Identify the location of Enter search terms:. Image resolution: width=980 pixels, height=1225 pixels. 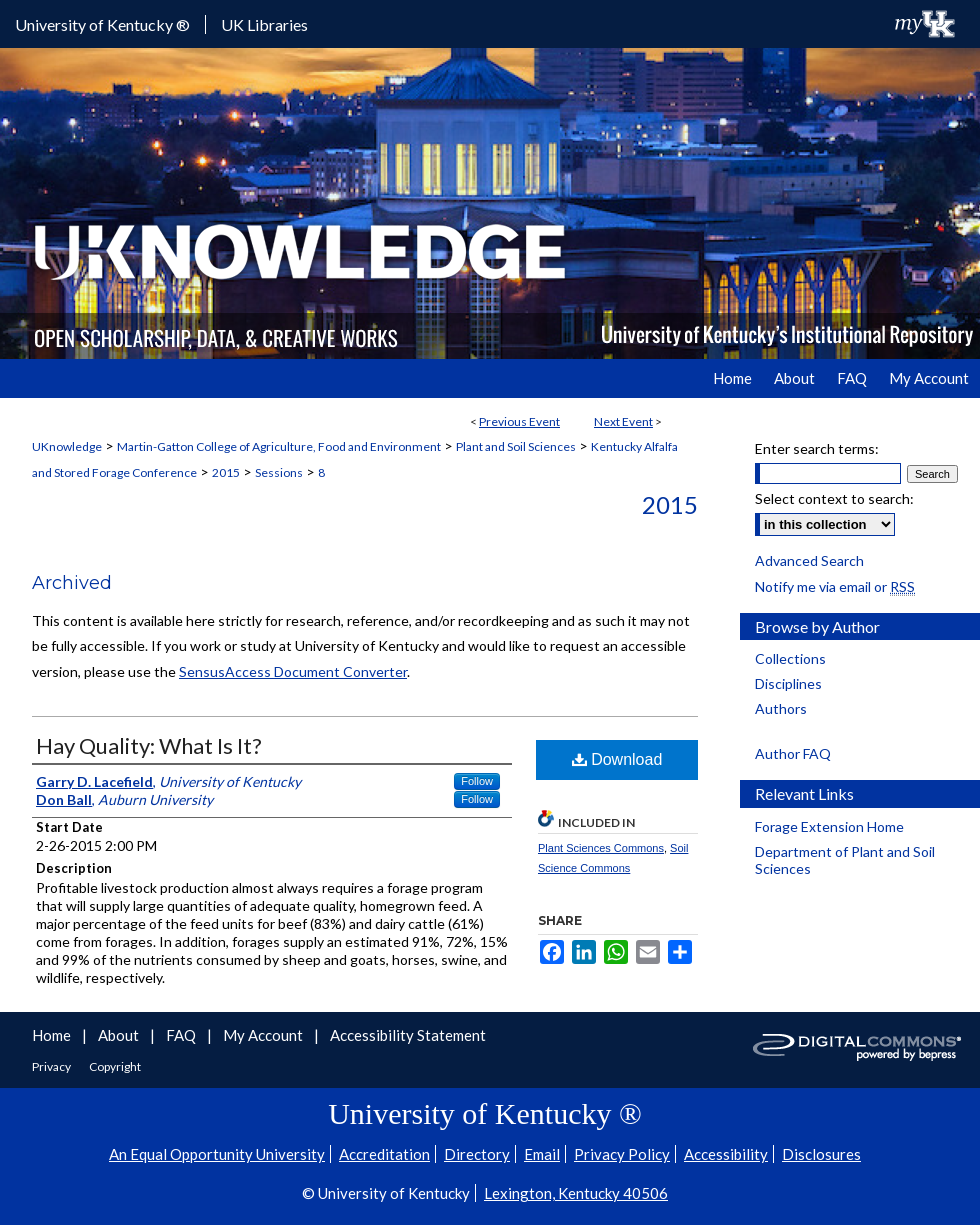
(817, 448).